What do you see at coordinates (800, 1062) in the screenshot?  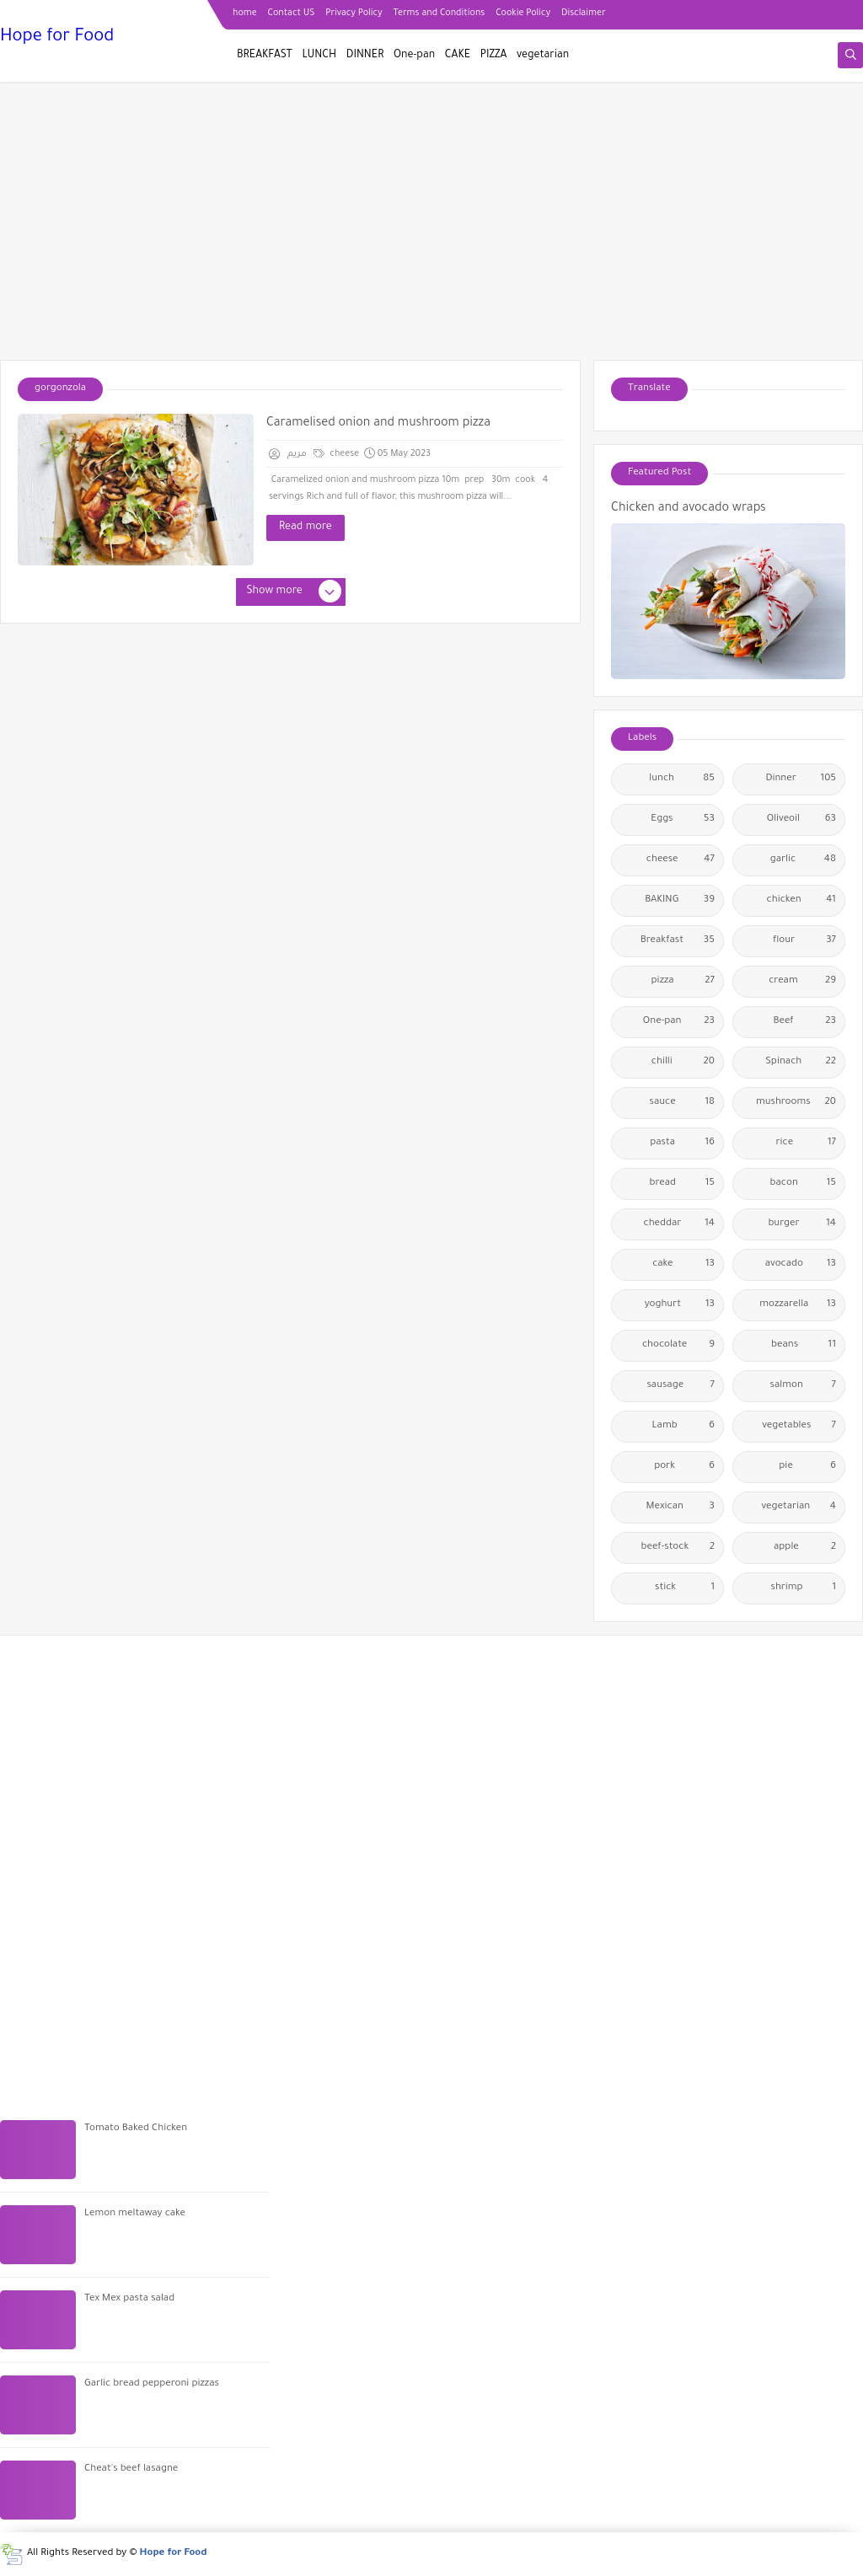 I see `Spinach` at bounding box center [800, 1062].